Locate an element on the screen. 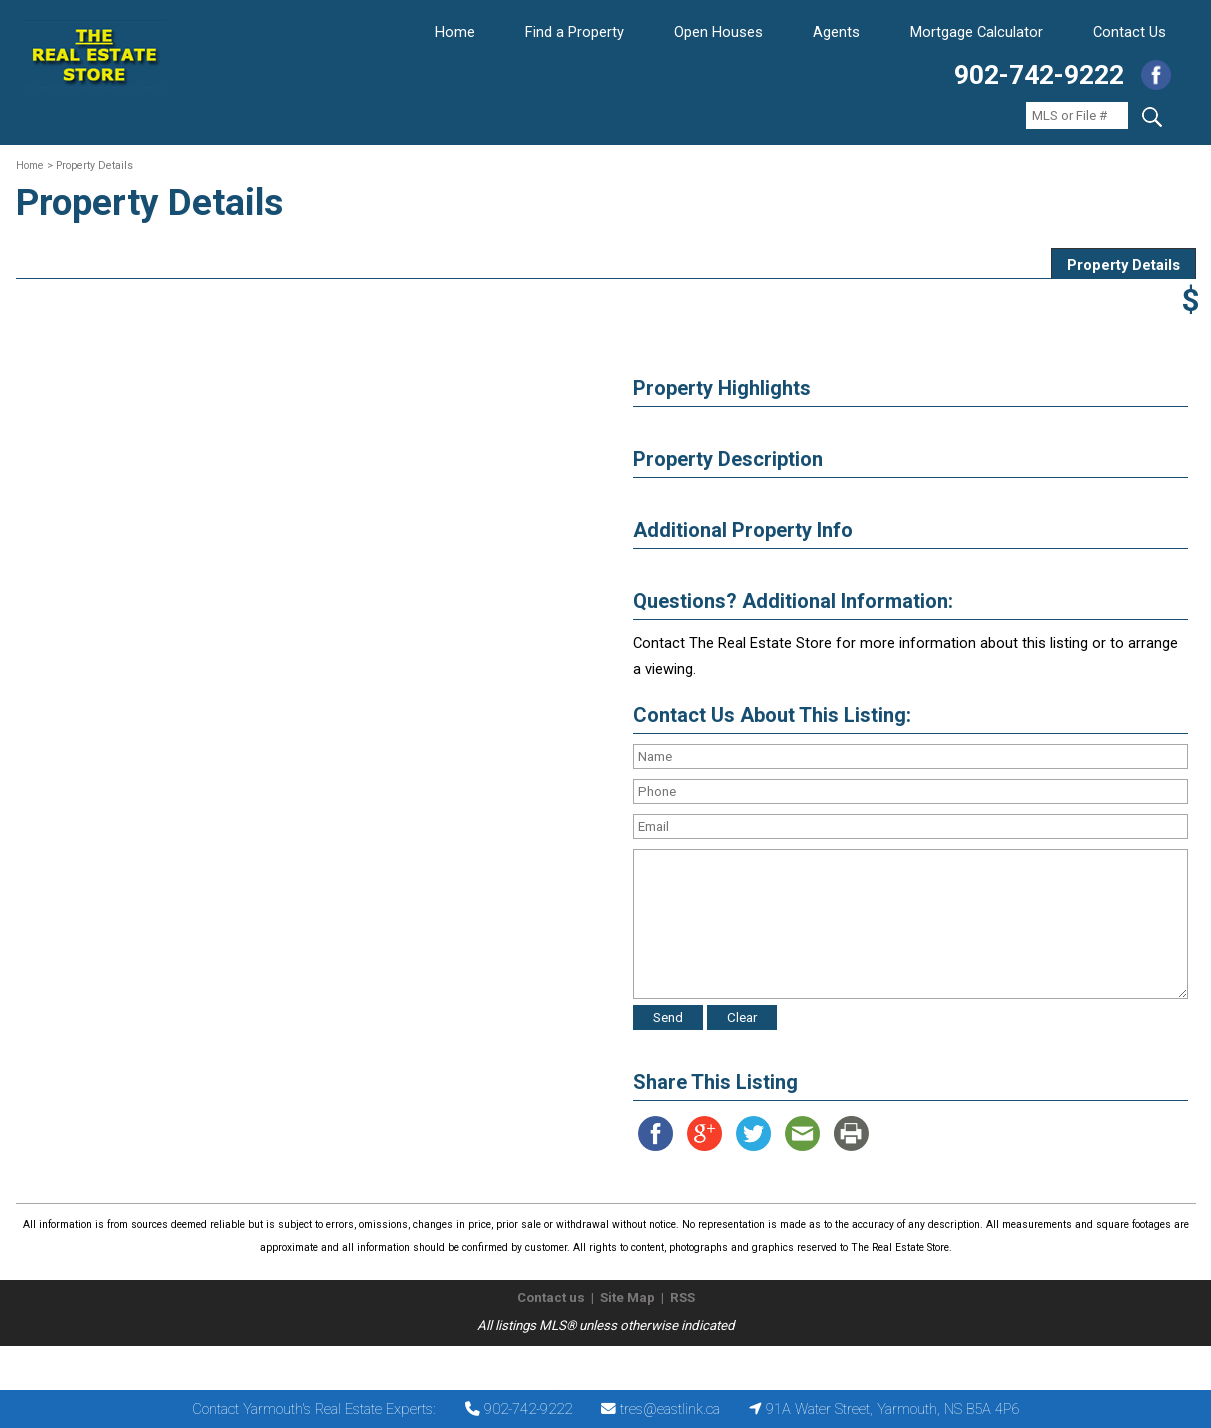 The width and height of the screenshot is (1211, 1428). Site Map is located at coordinates (627, 1297).